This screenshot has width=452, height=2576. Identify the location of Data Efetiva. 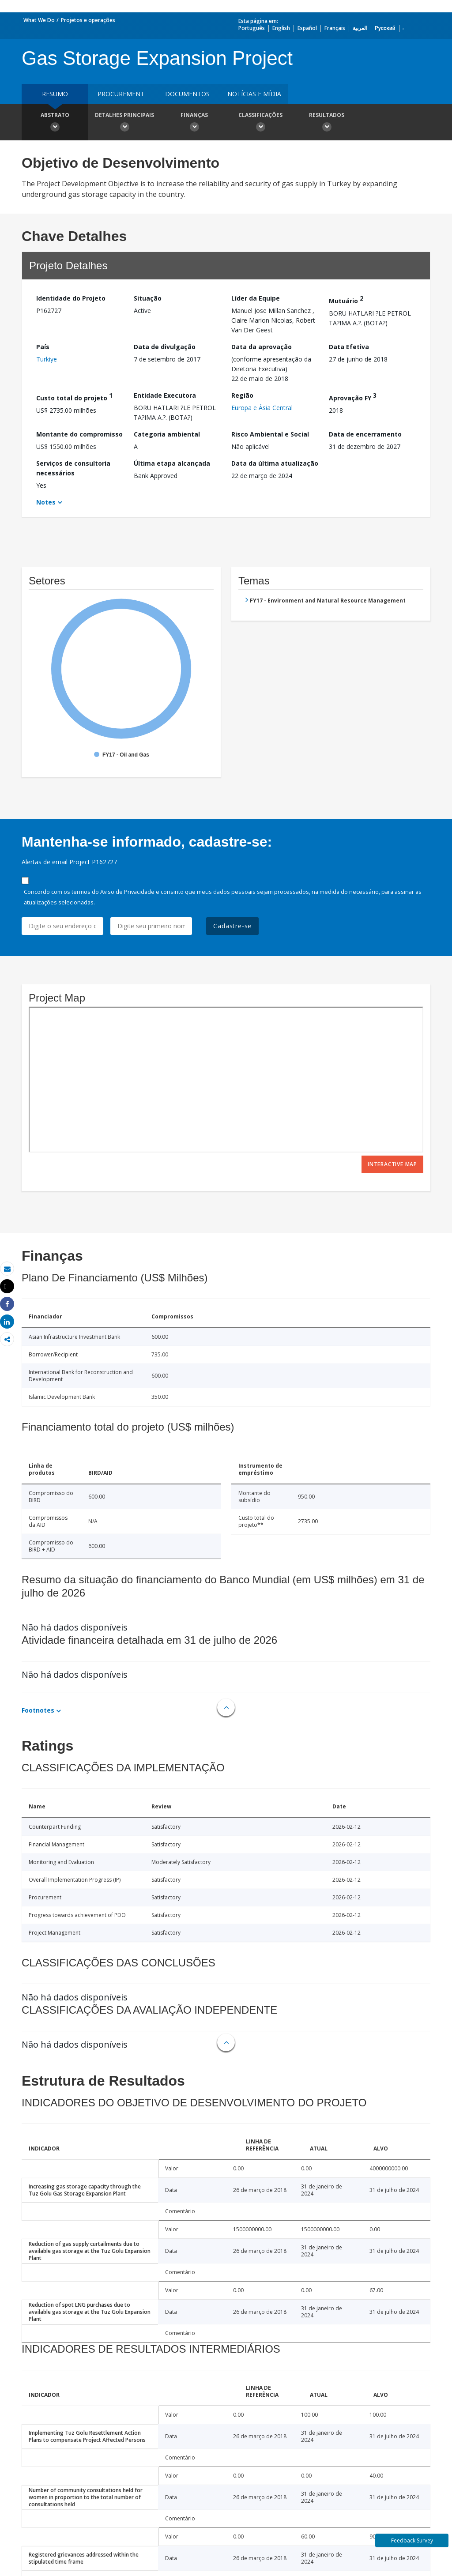
(349, 347).